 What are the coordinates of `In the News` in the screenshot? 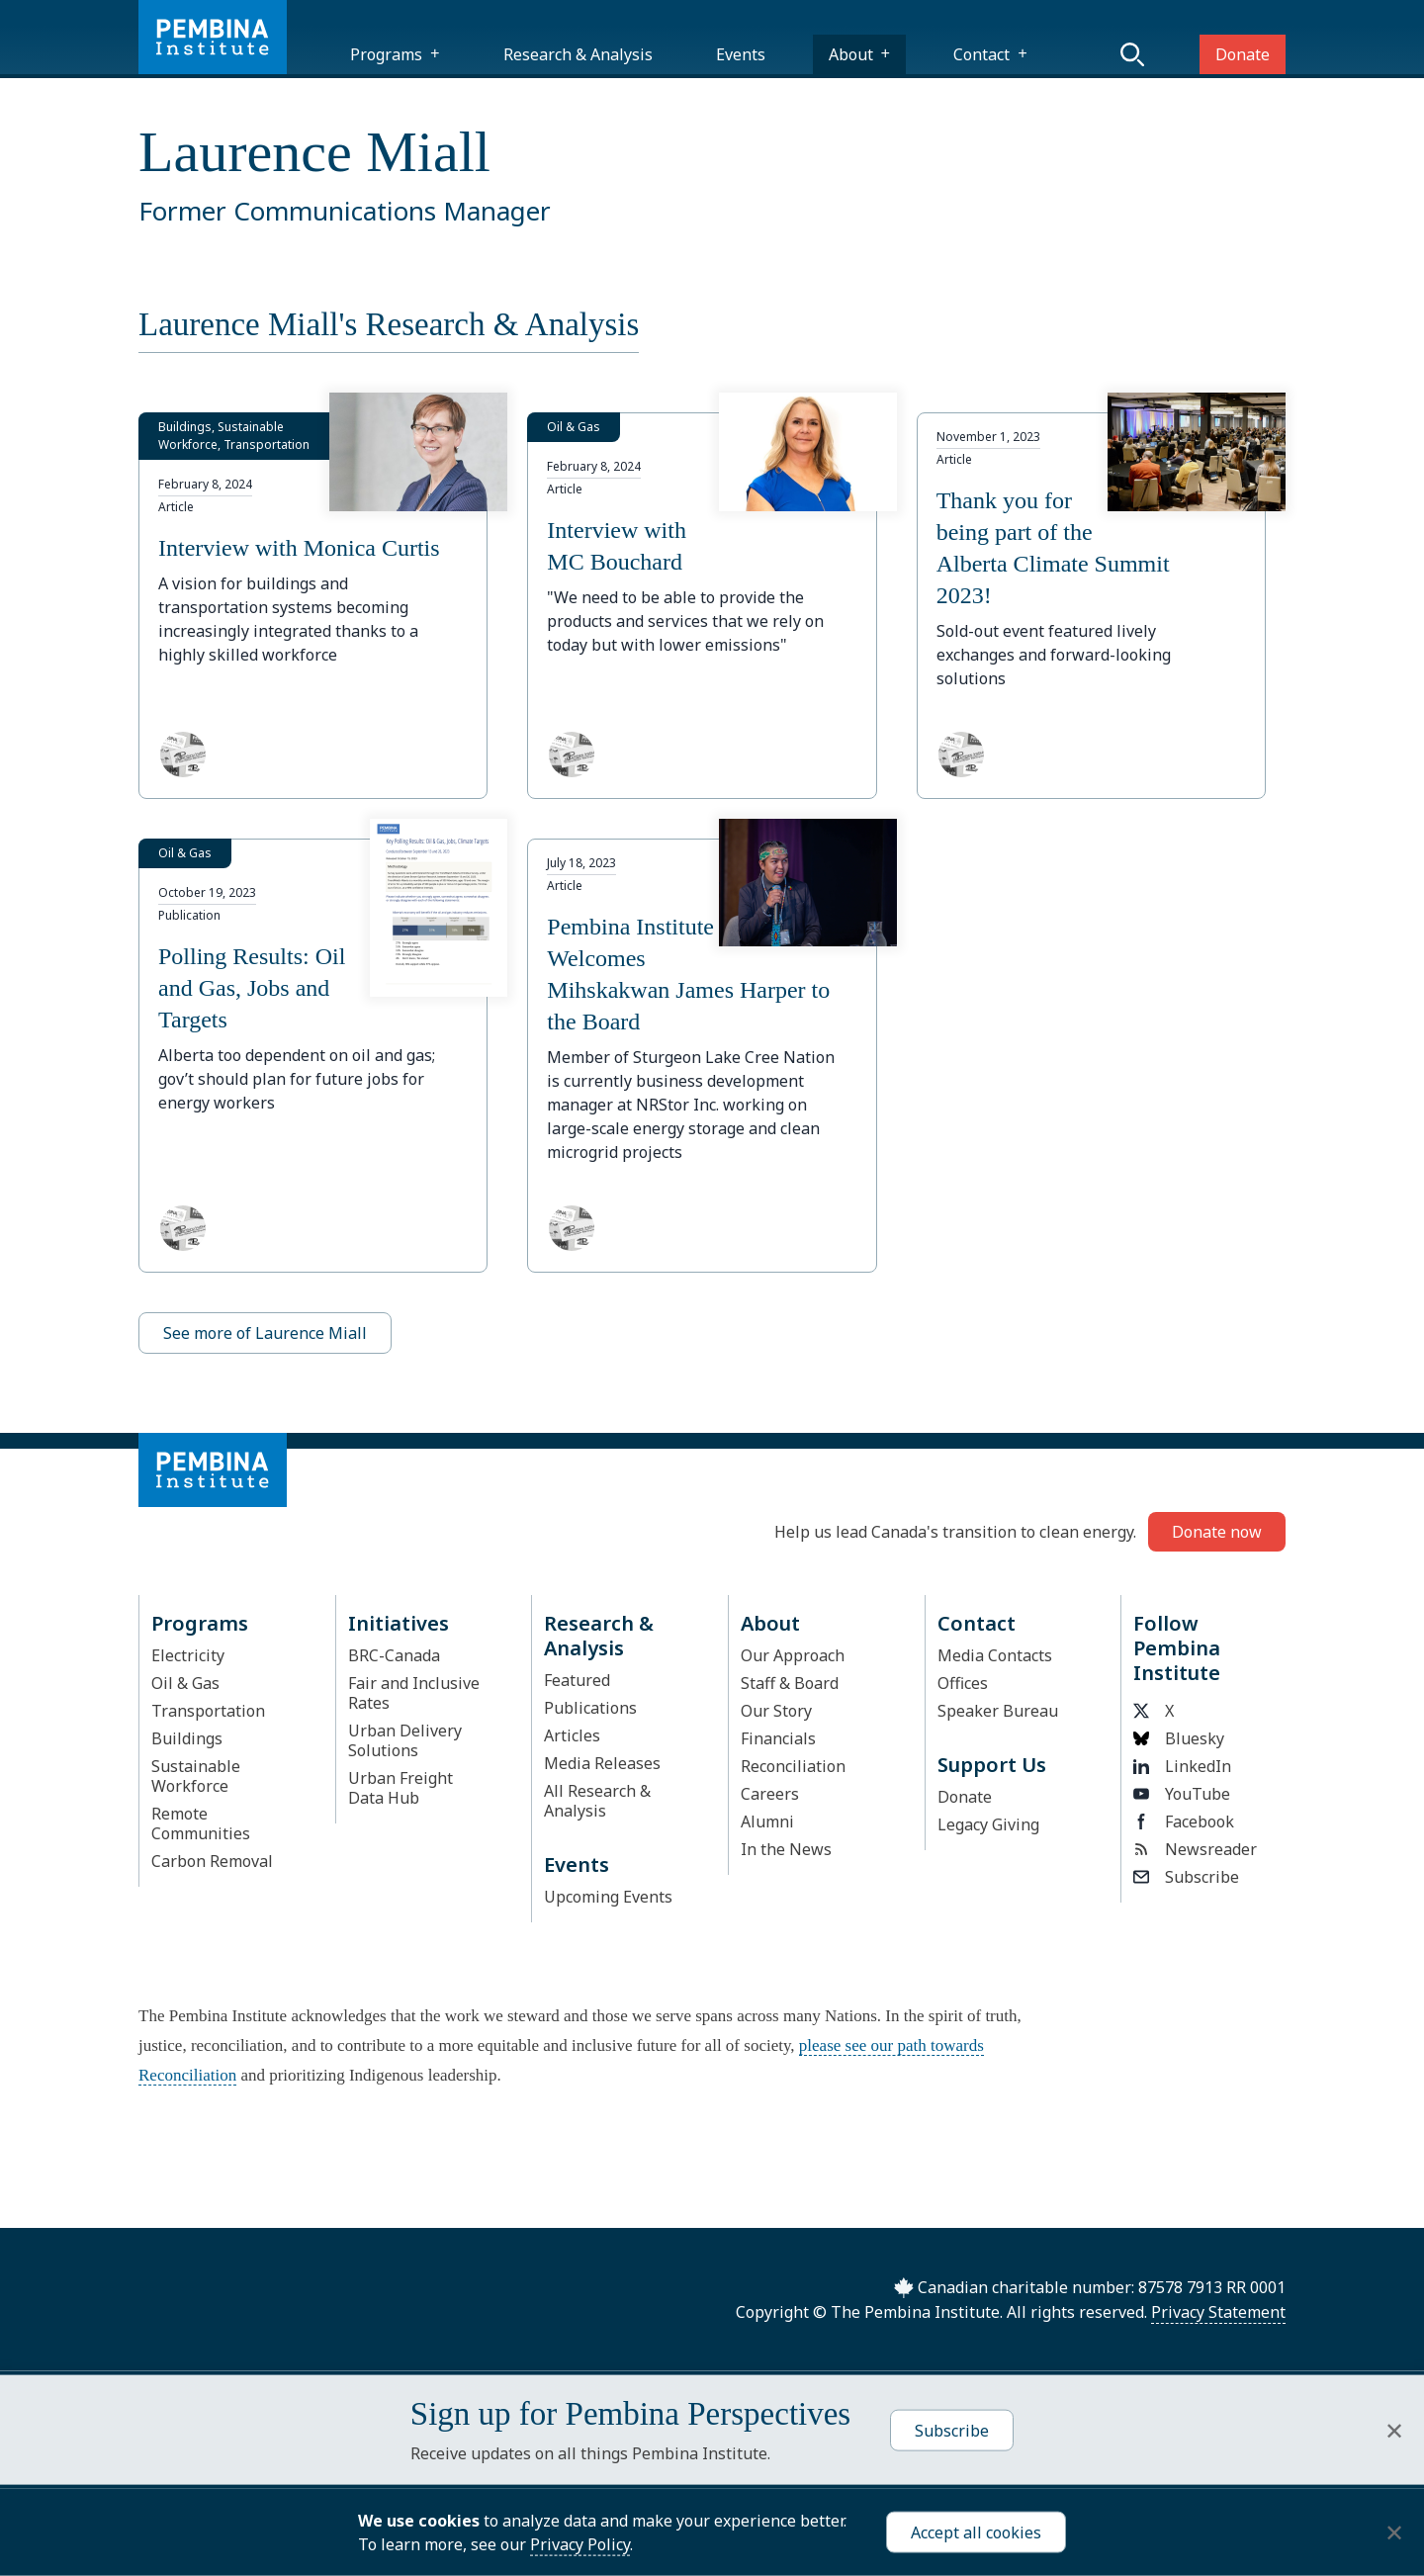 It's located at (786, 1849).